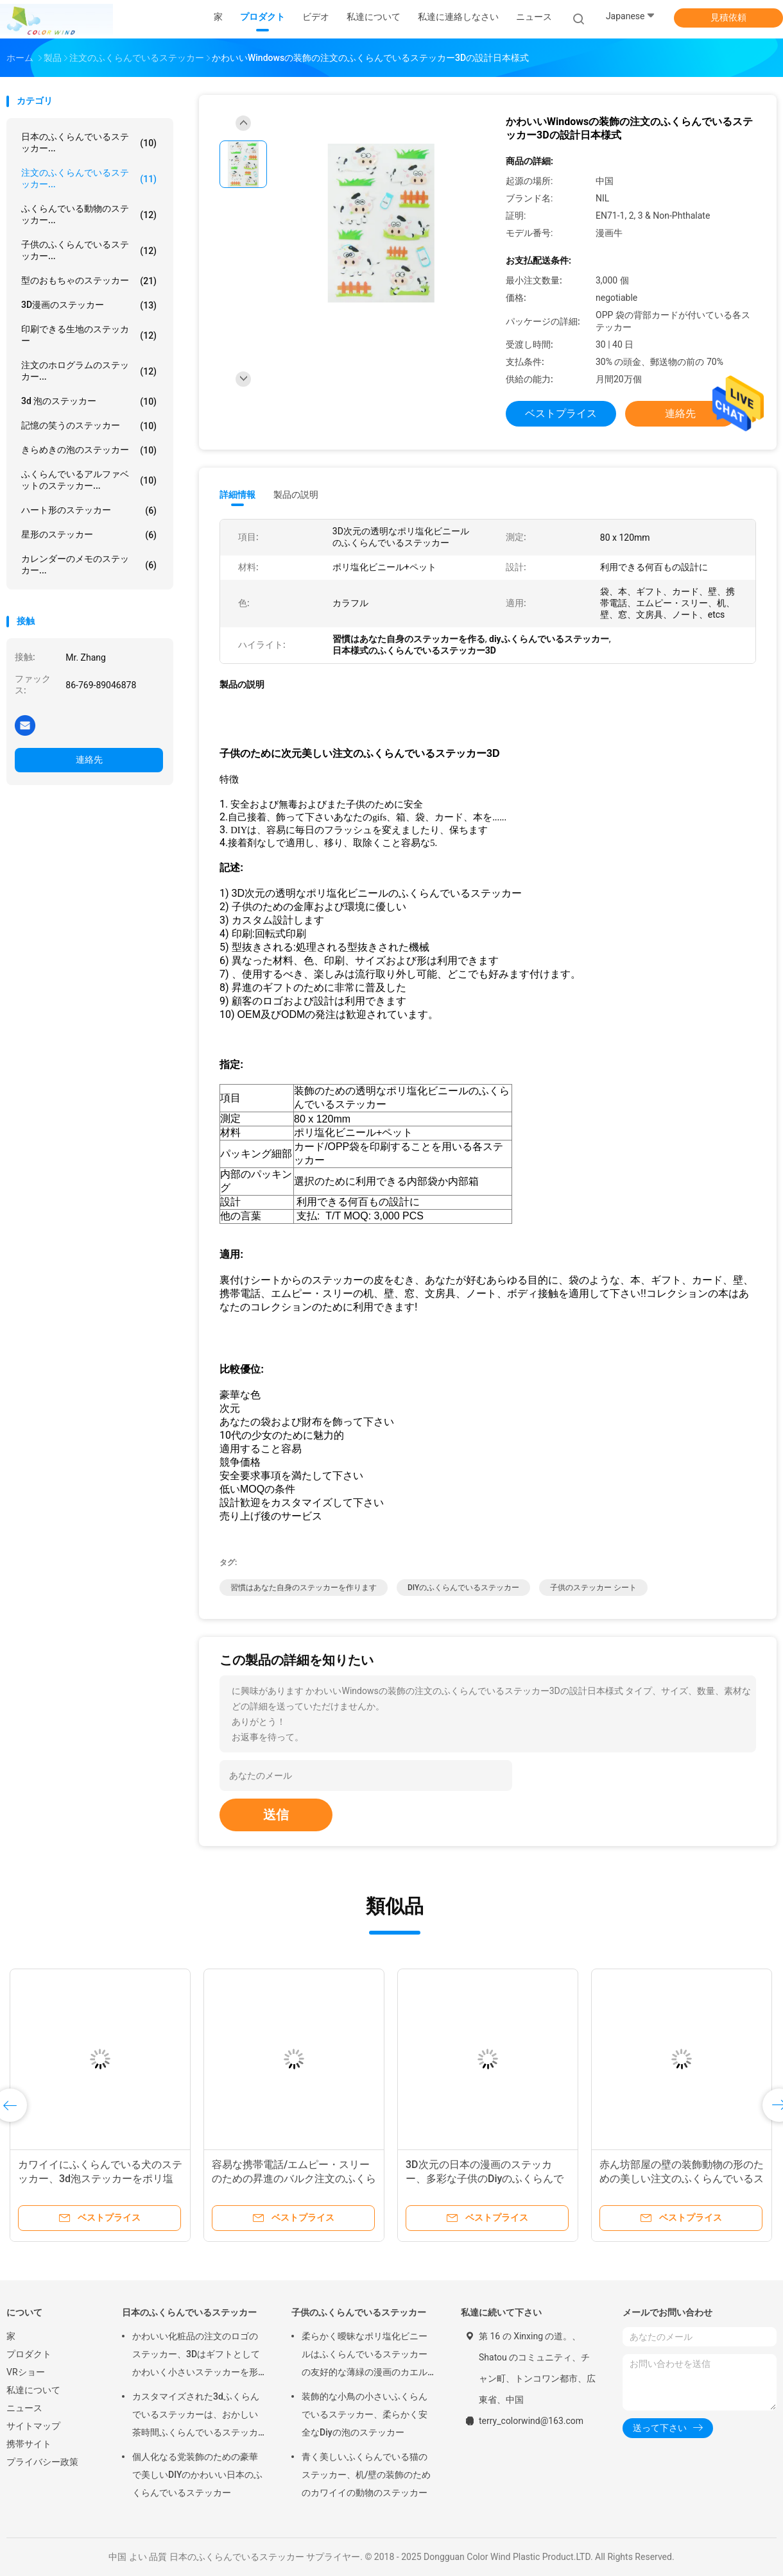 The width and height of the screenshot is (783, 2576). Describe the element at coordinates (366, 2475) in the screenshot. I see `青く美しいふくらんでいる猫のステッカー、机/壁の装飾のためのカワイイの動物のステッカー` at that location.